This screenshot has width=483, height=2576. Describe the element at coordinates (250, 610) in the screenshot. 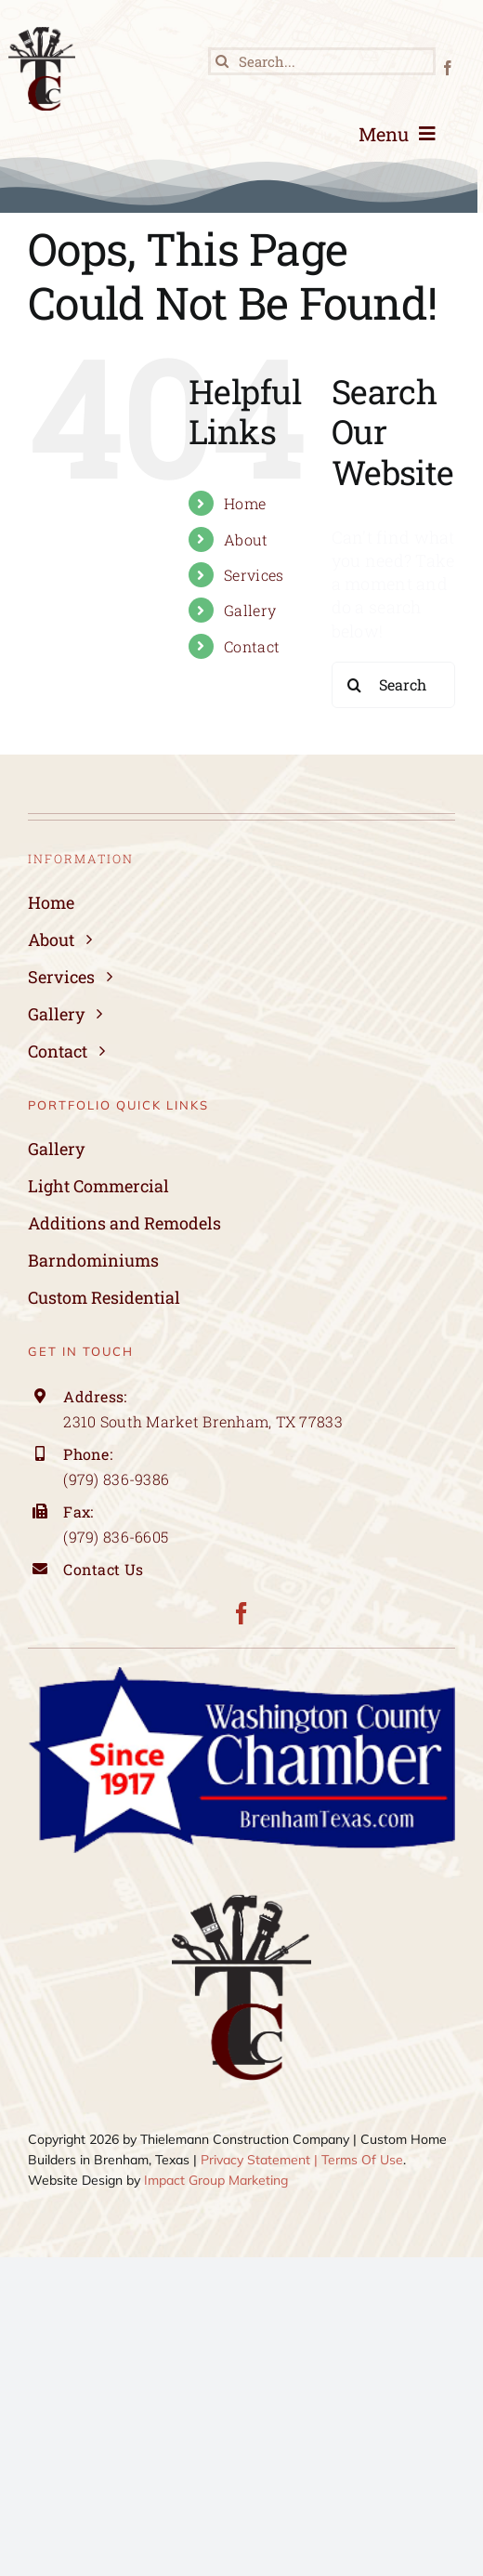

I see `Gallery` at that location.